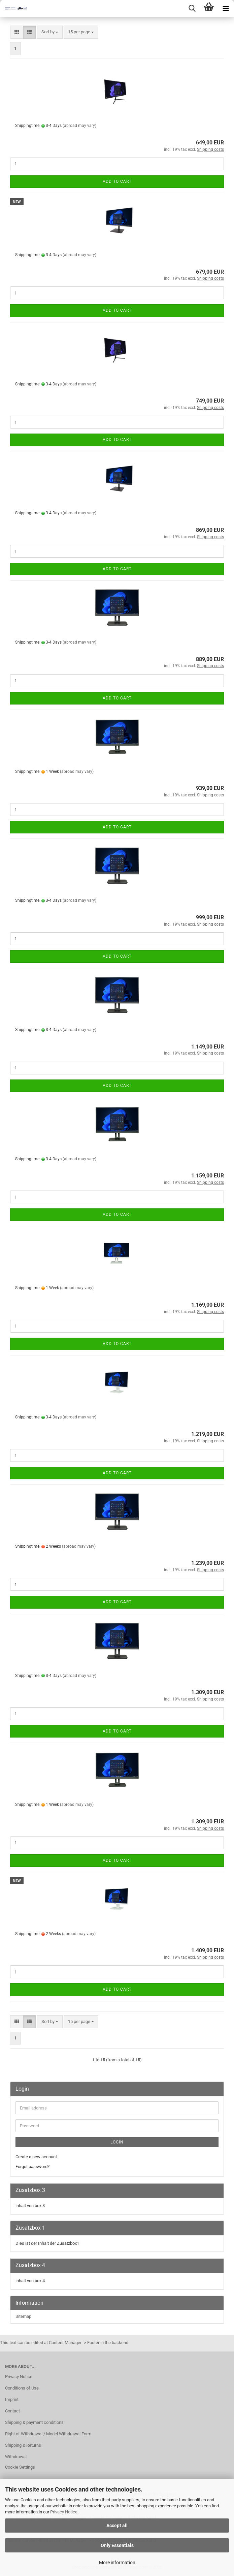  Describe the element at coordinates (117, 2562) in the screenshot. I see `More information` at that location.